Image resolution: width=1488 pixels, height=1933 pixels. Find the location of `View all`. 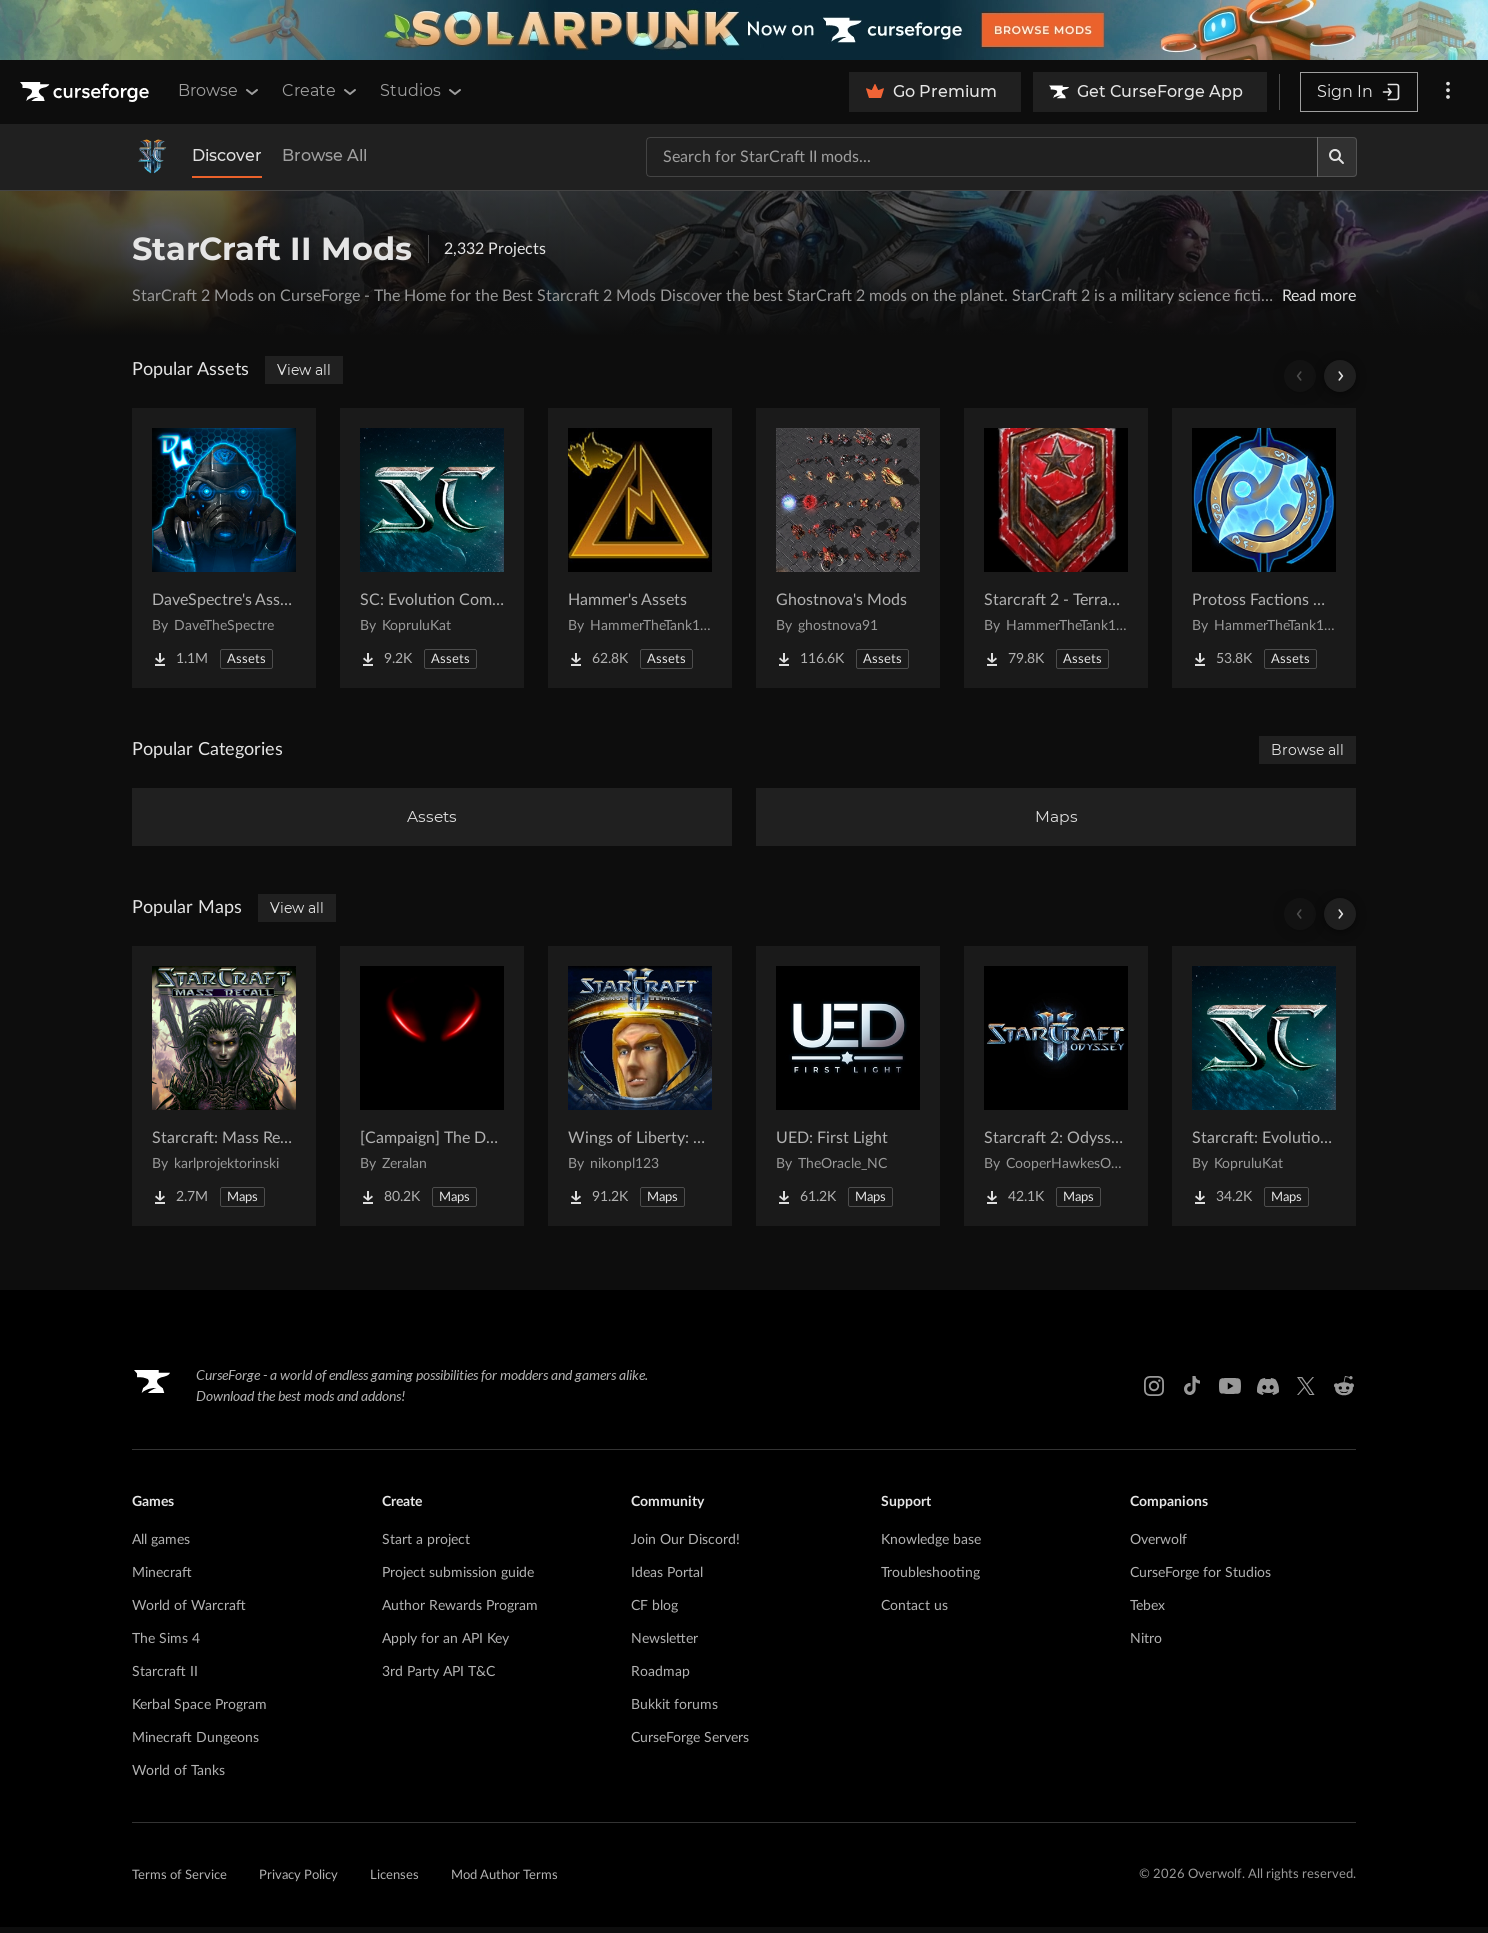

View all is located at coordinates (304, 370).